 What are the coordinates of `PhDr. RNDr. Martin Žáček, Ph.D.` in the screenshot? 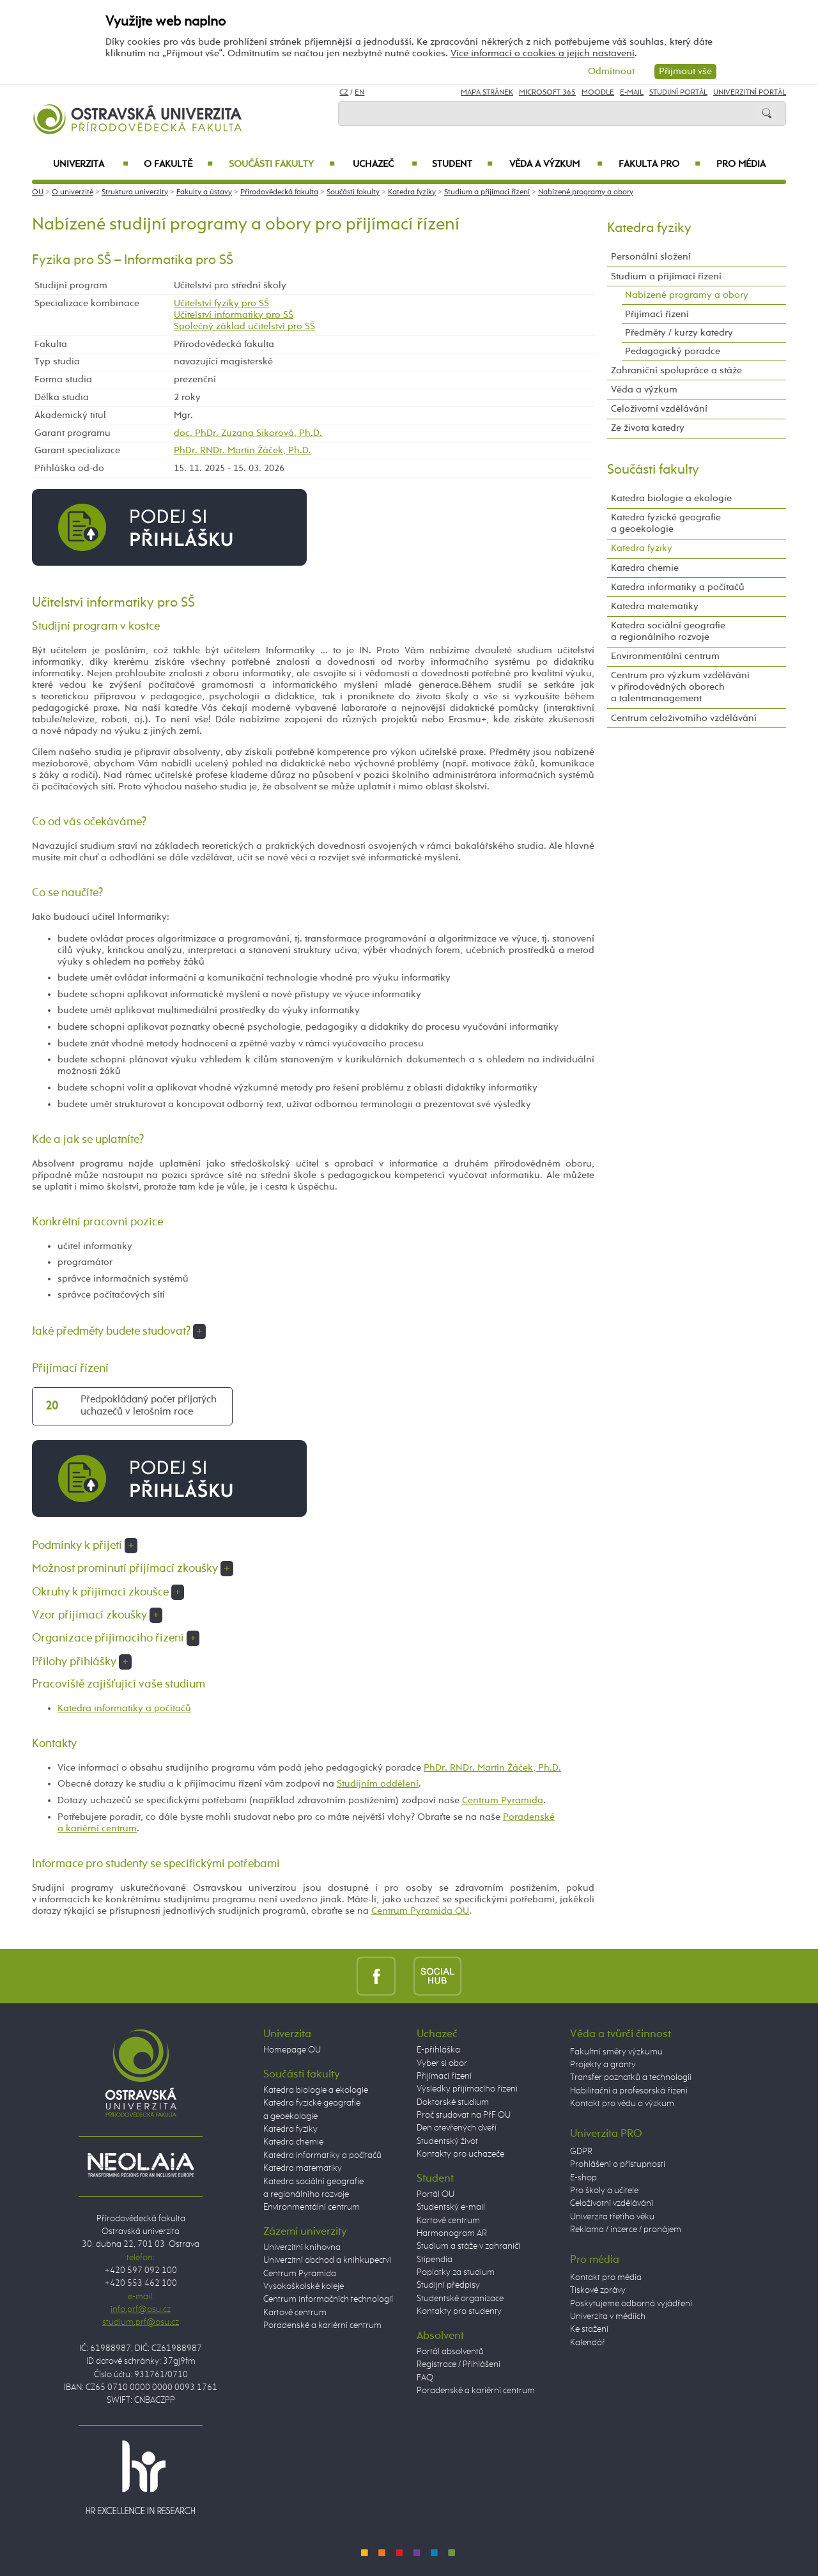 It's located at (242, 450).